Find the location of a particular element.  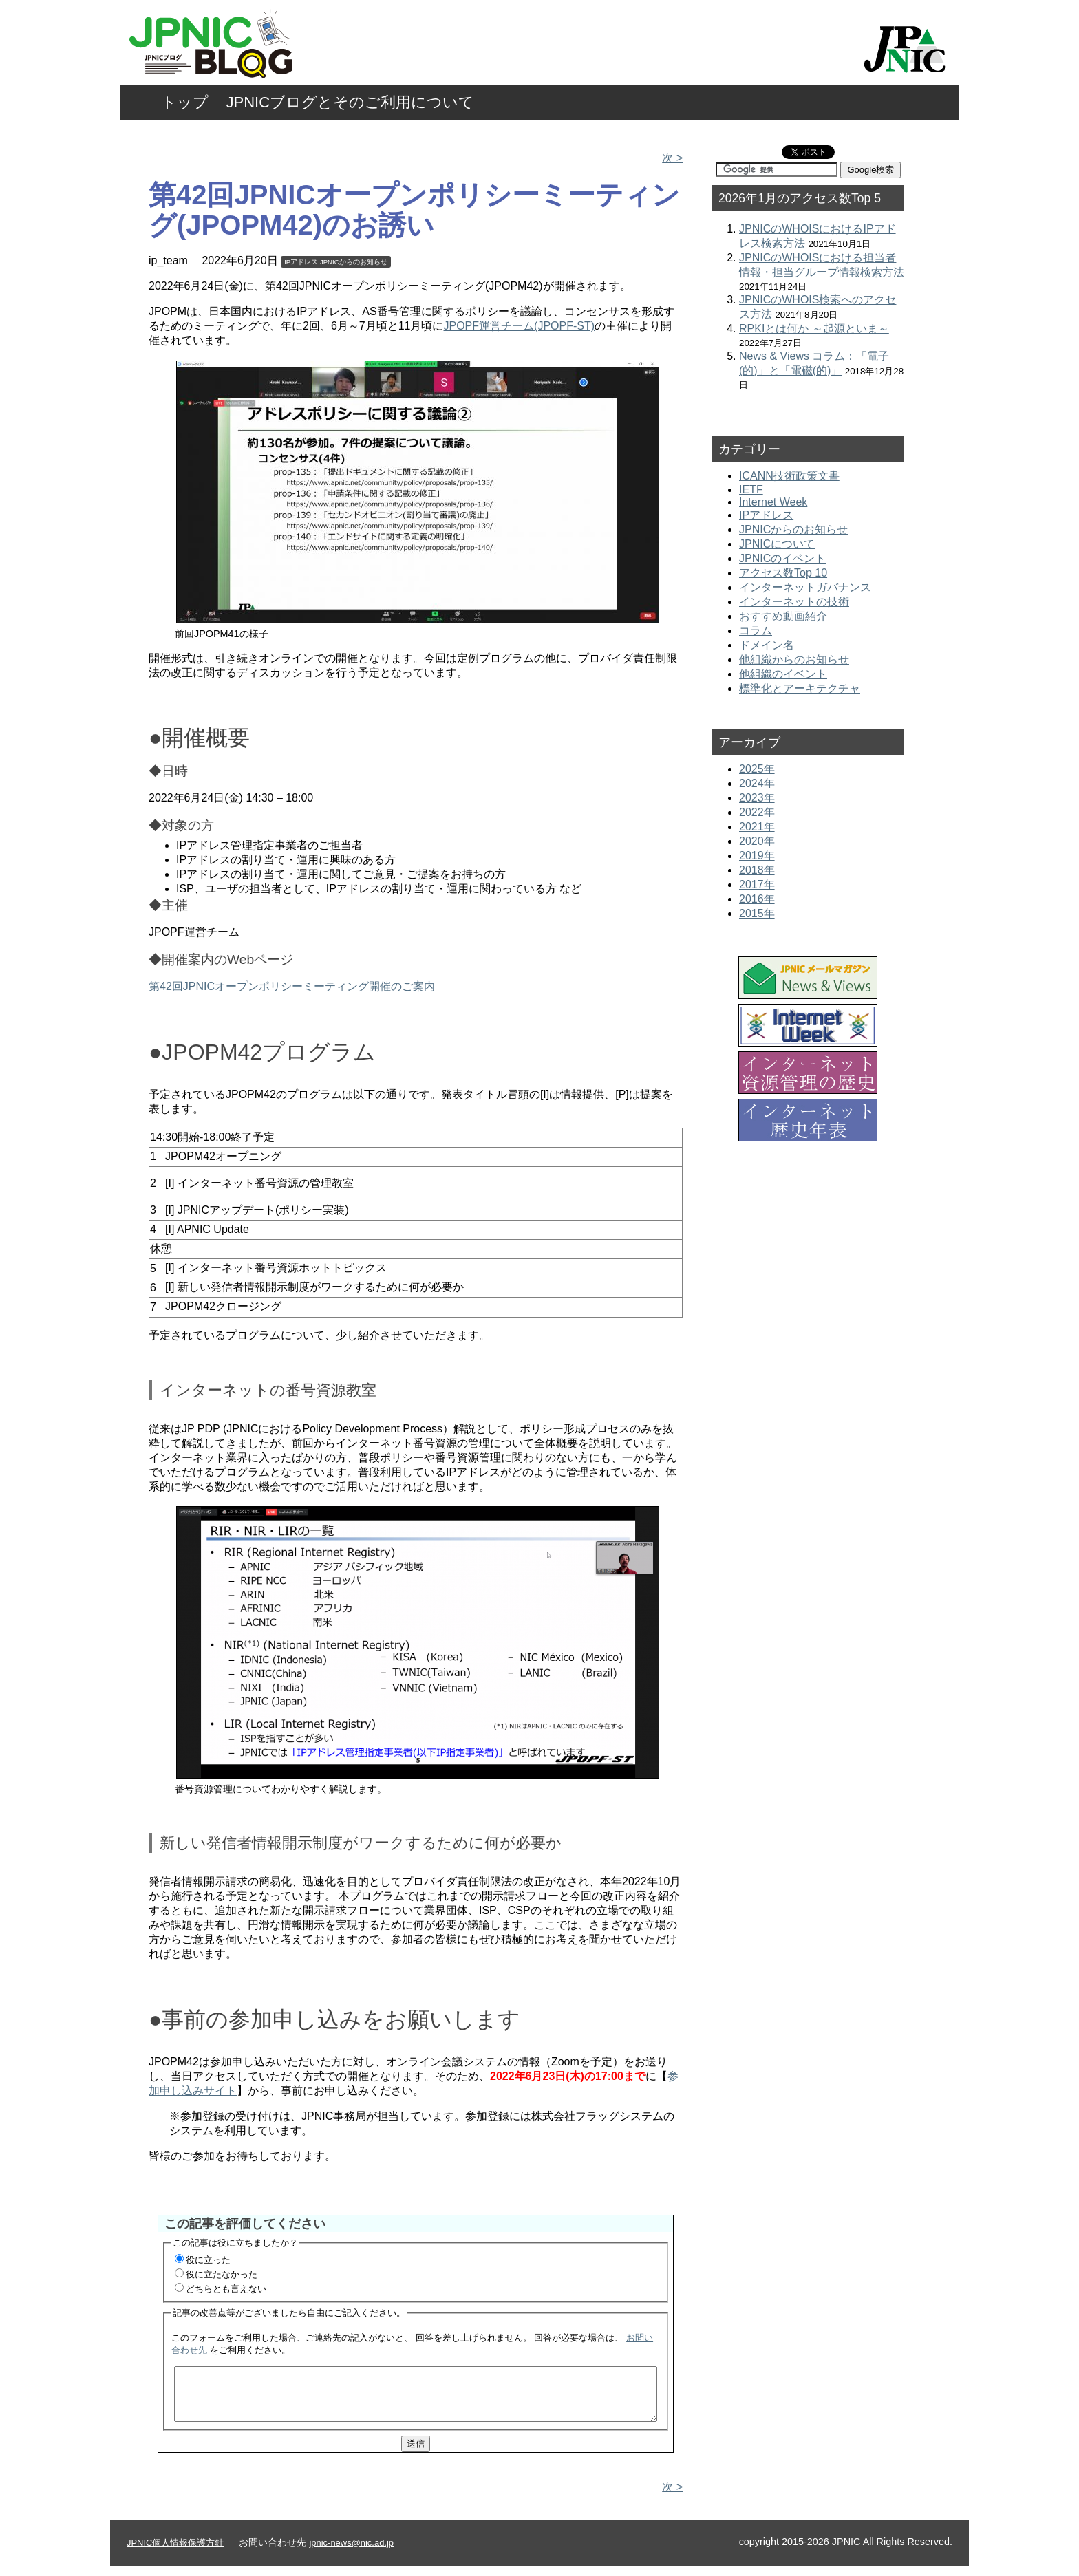

どちらとも言えない is located at coordinates (226, 2289).